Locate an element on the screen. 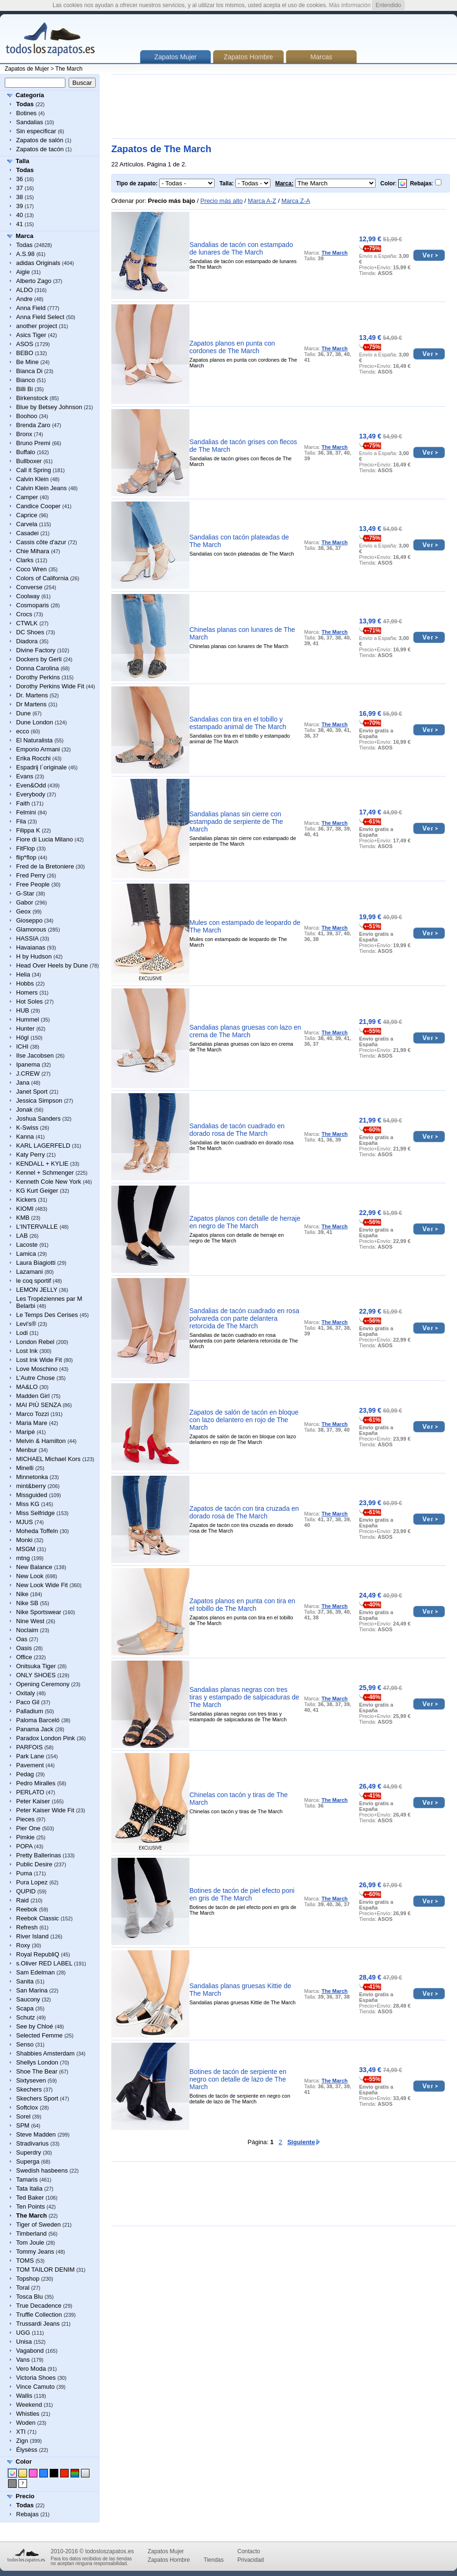 The image size is (457, 2576). Raid is located at coordinates (22, 1900).